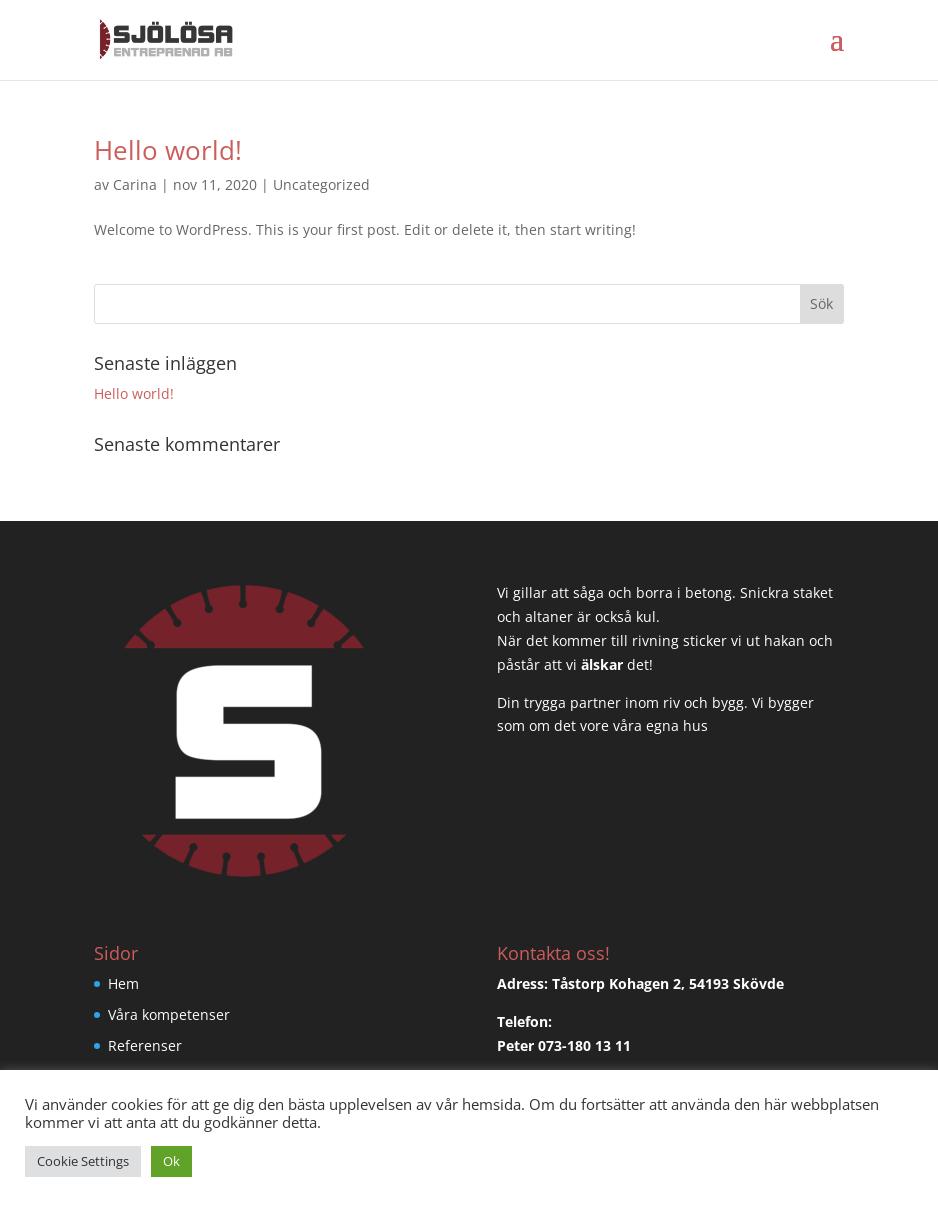 This screenshot has width=938, height=1207. I want to click on Hello world!, so click(168, 150).